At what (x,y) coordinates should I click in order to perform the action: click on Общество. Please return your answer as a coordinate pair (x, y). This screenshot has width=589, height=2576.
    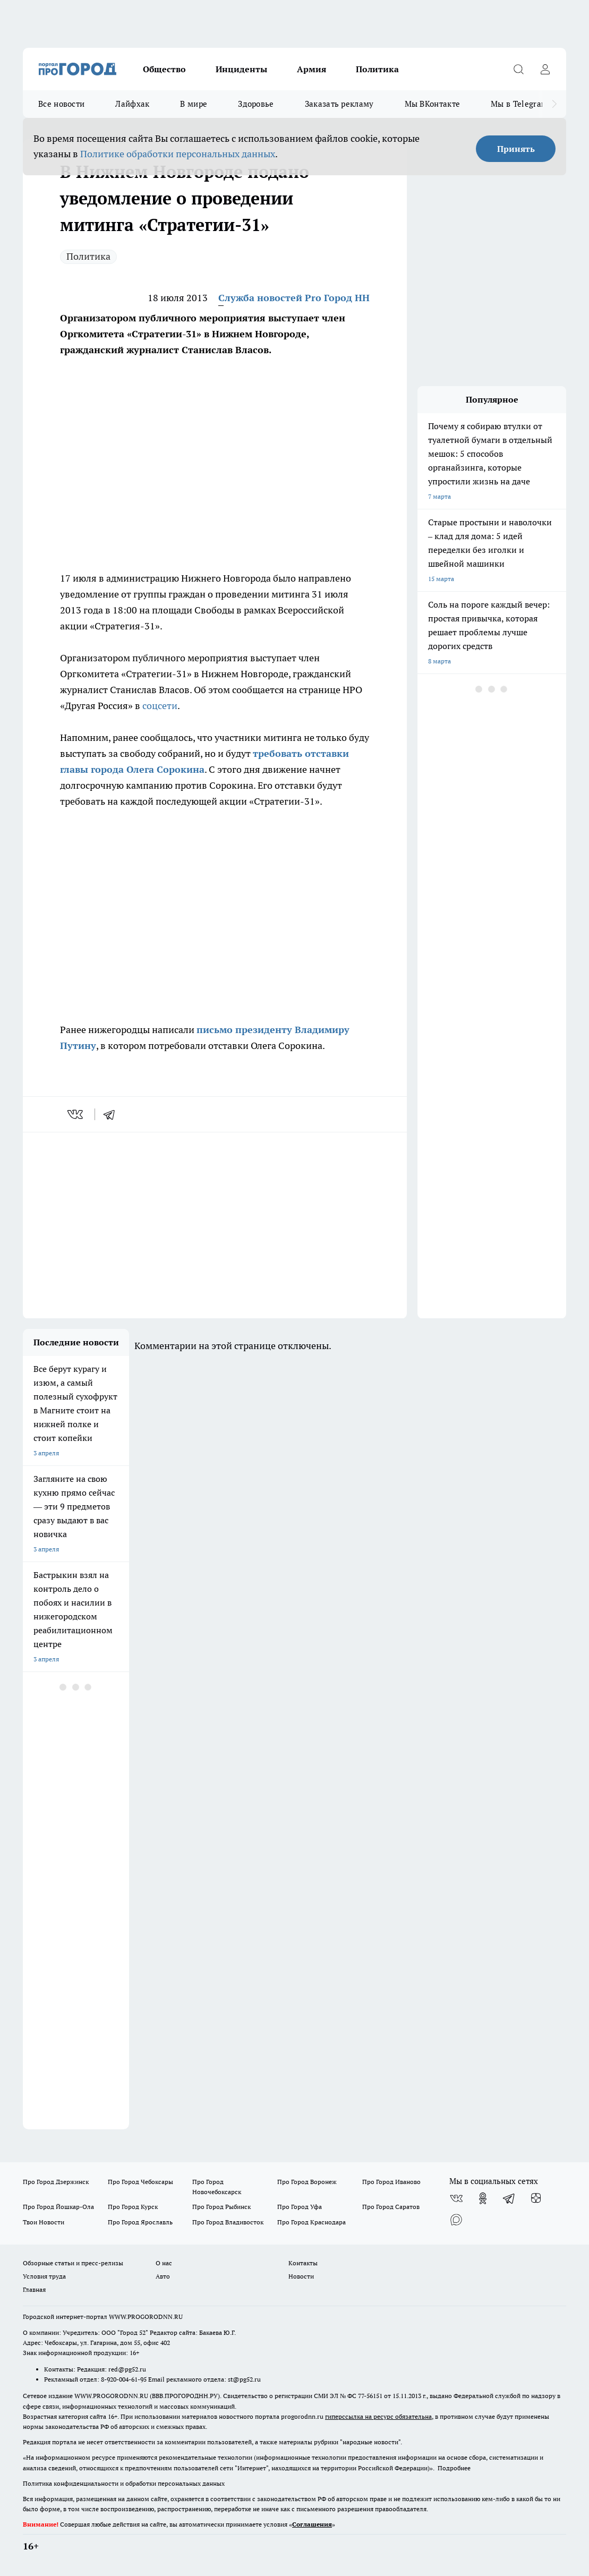
    Looking at the image, I should click on (164, 69).